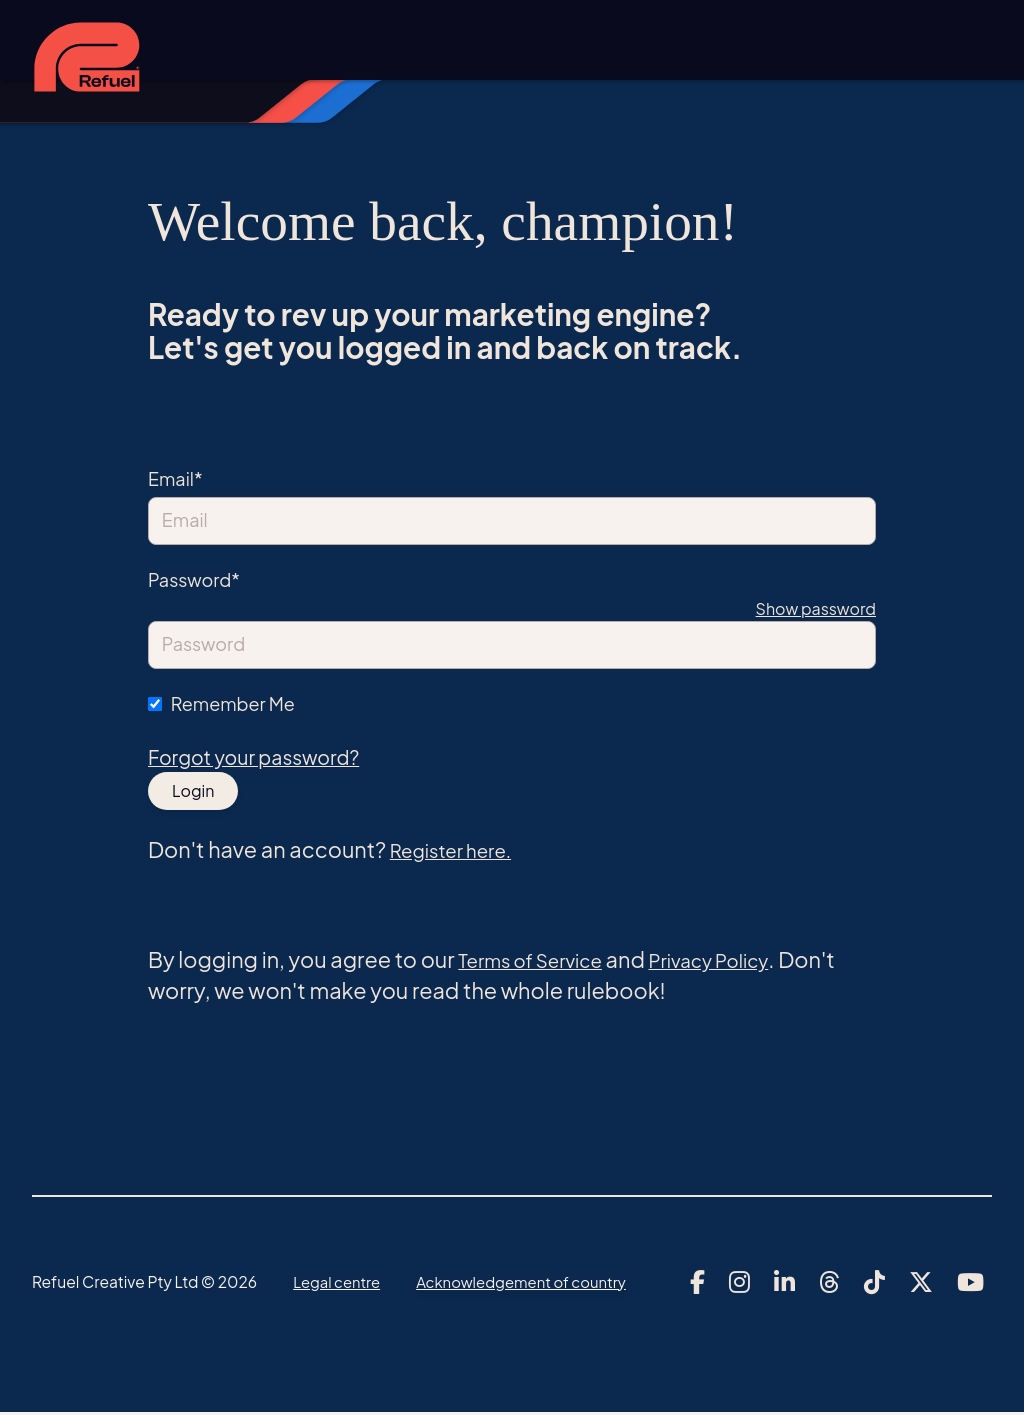 The width and height of the screenshot is (1024, 1415). Describe the element at coordinates (784, 1284) in the screenshot. I see `[Link to Refuel Creative's linkedin account]` at that location.